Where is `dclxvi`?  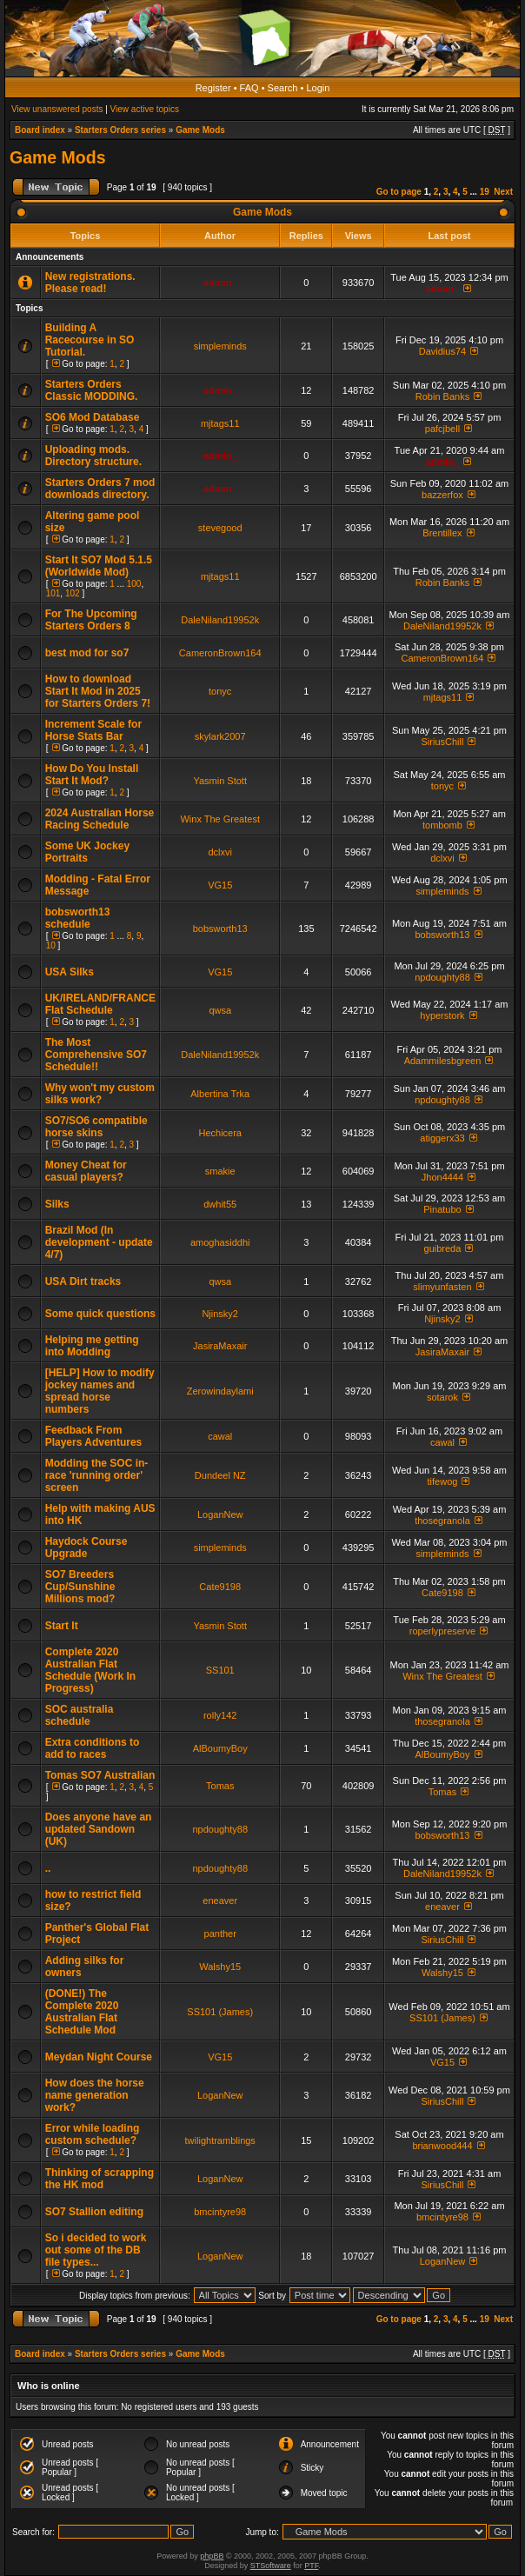 dclxvi is located at coordinates (220, 852).